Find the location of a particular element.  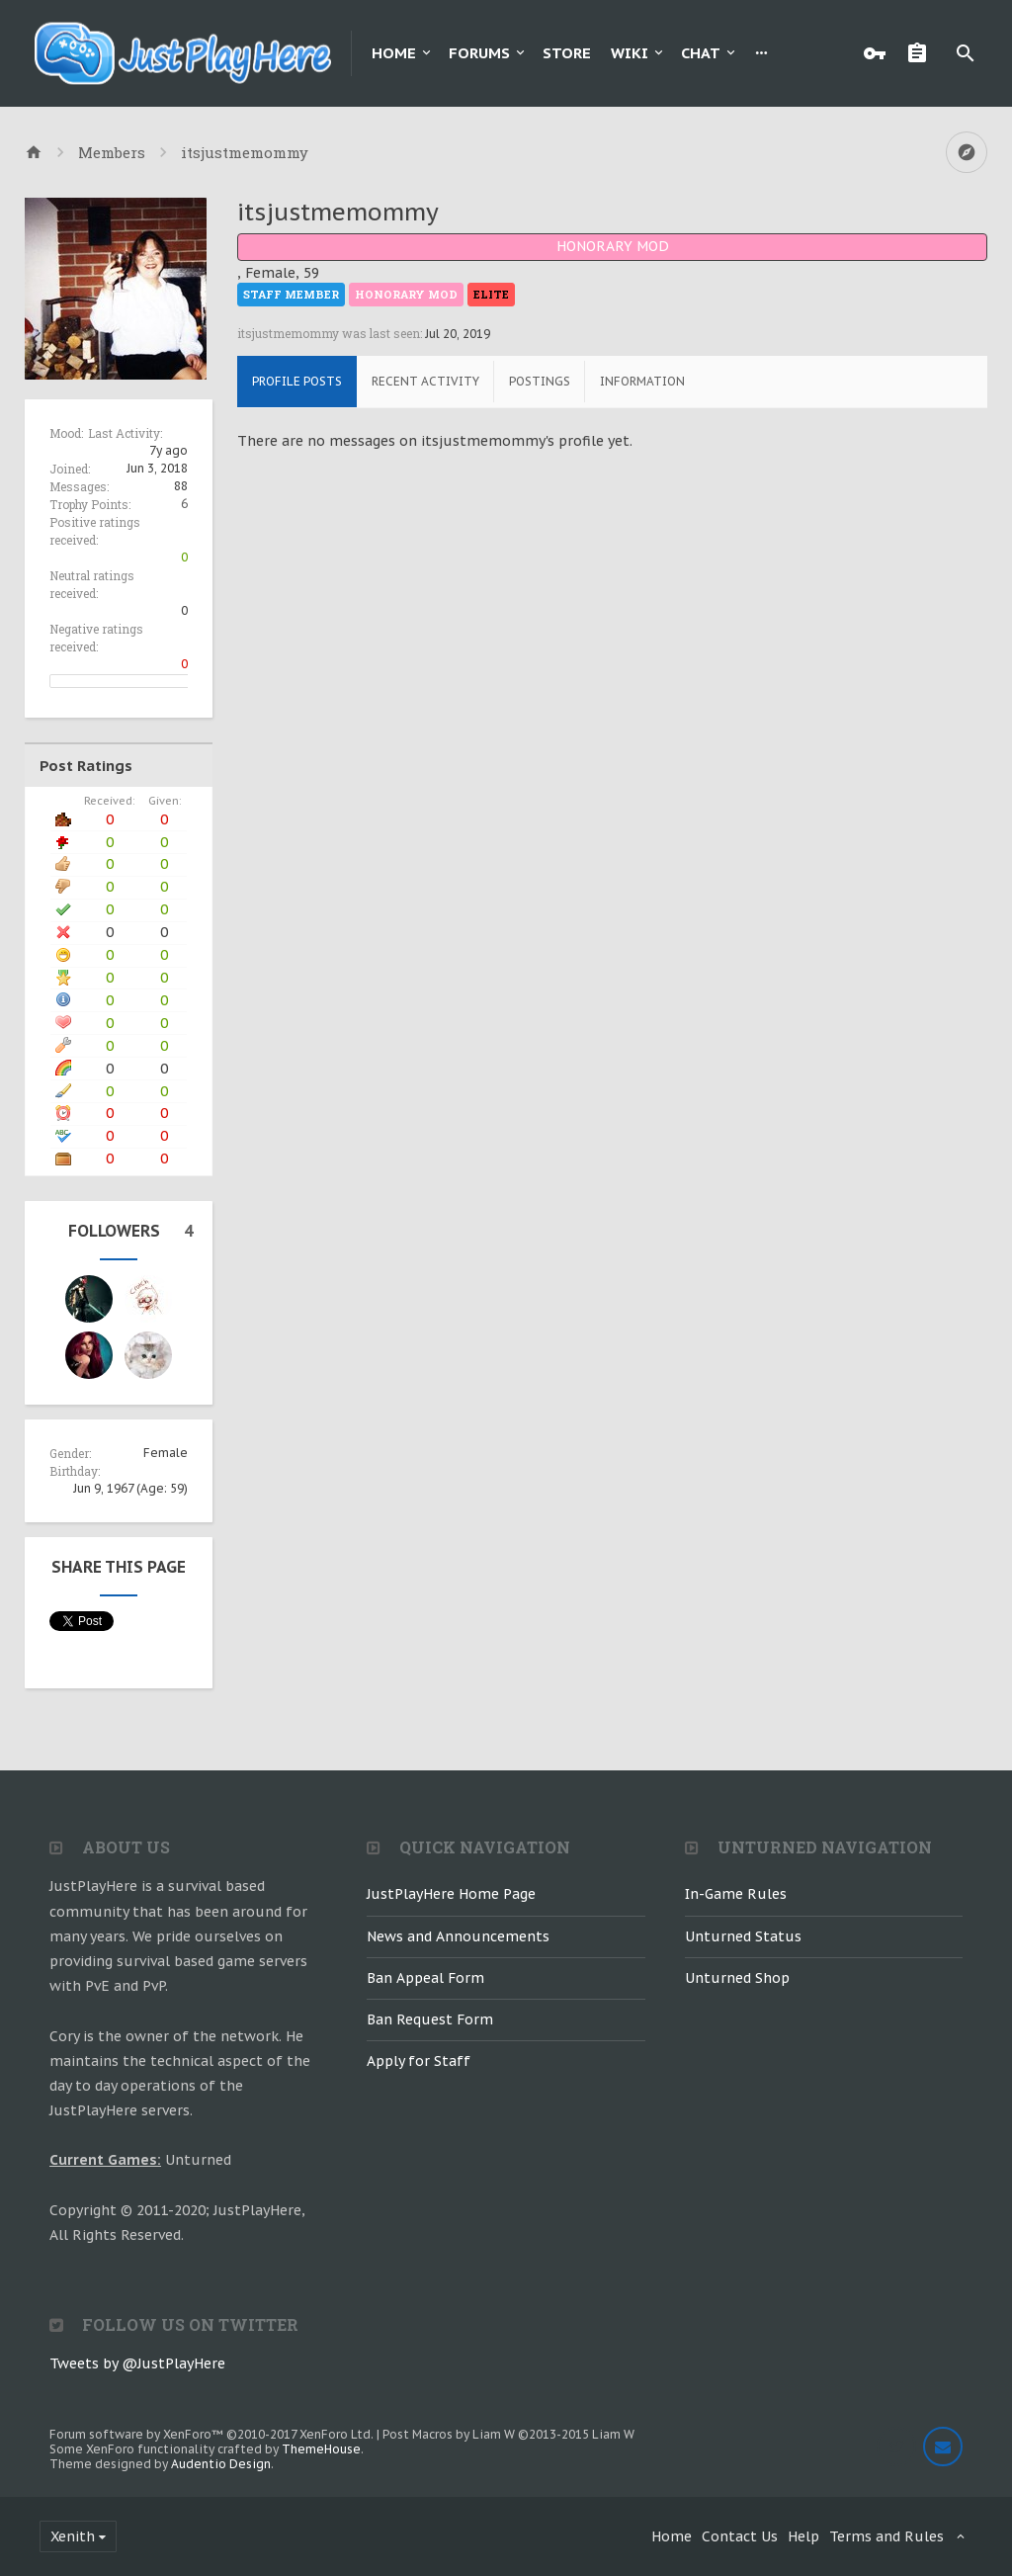

ThemeHouse is located at coordinates (321, 2449).